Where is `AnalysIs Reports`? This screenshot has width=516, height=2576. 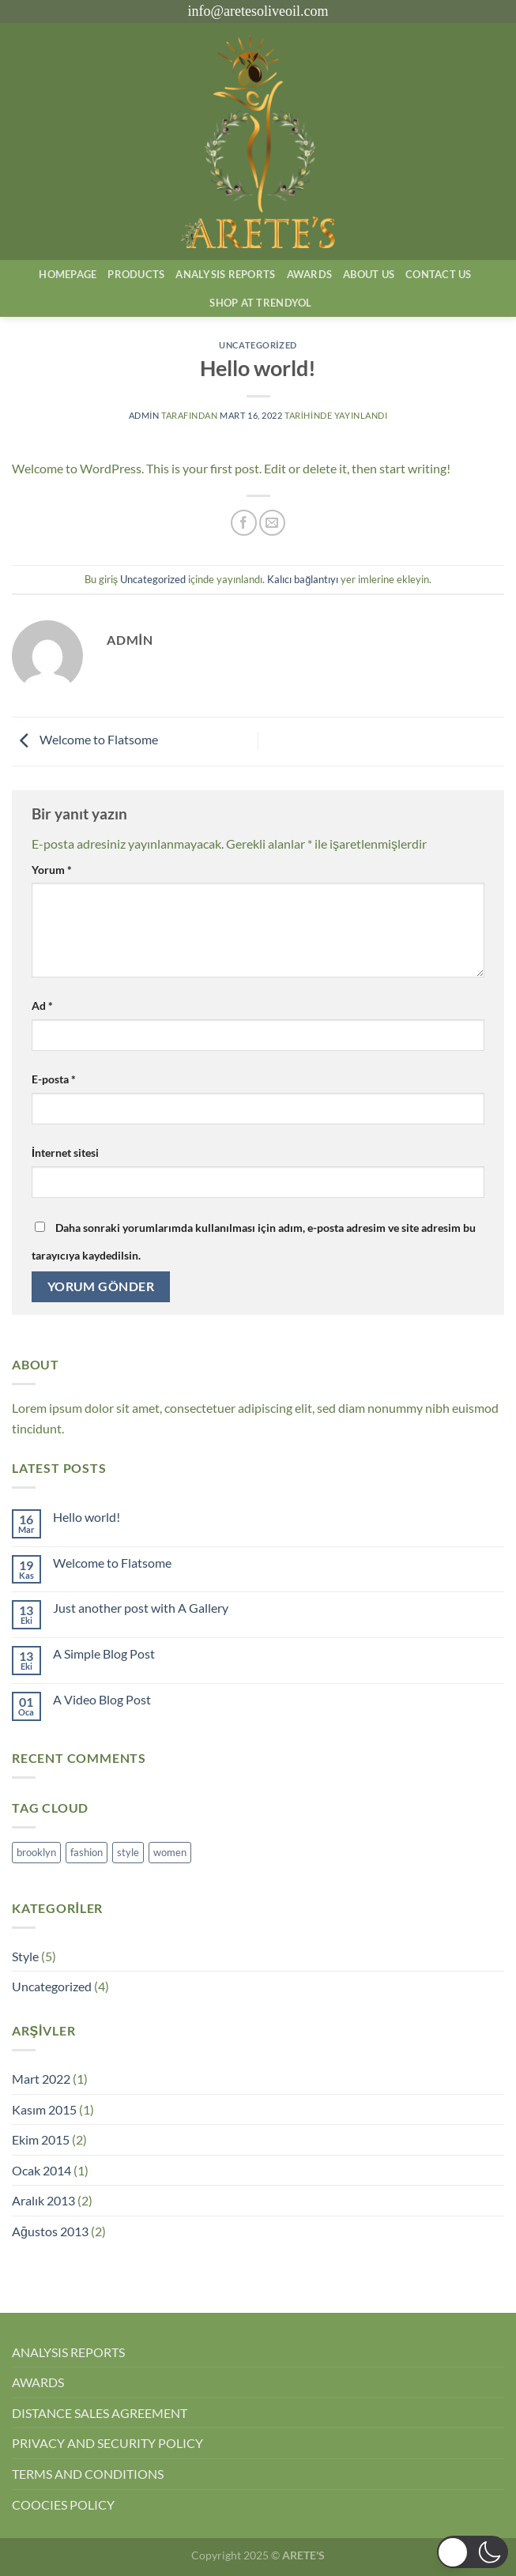
AnalysIs Reports is located at coordinates (225, 274).